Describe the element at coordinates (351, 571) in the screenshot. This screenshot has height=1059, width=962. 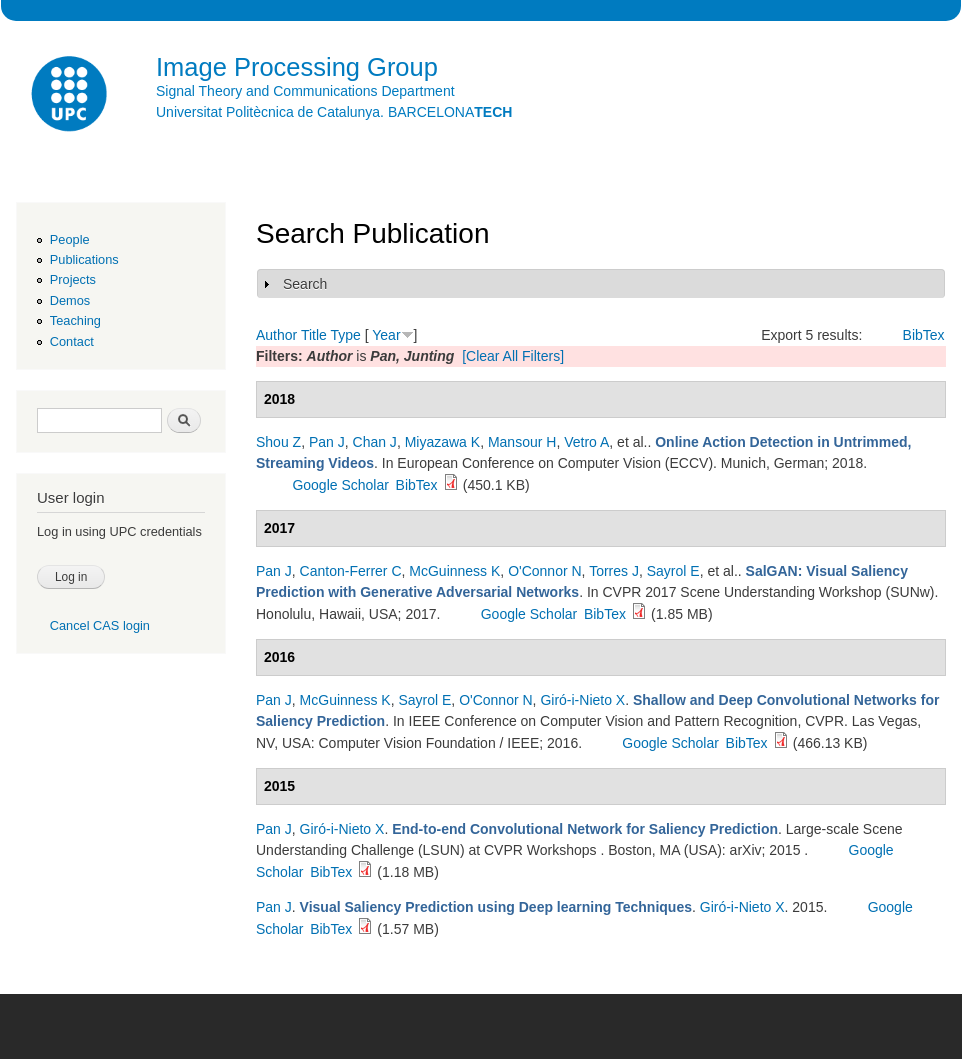
I see `Canton-Ferrer C` at that location.